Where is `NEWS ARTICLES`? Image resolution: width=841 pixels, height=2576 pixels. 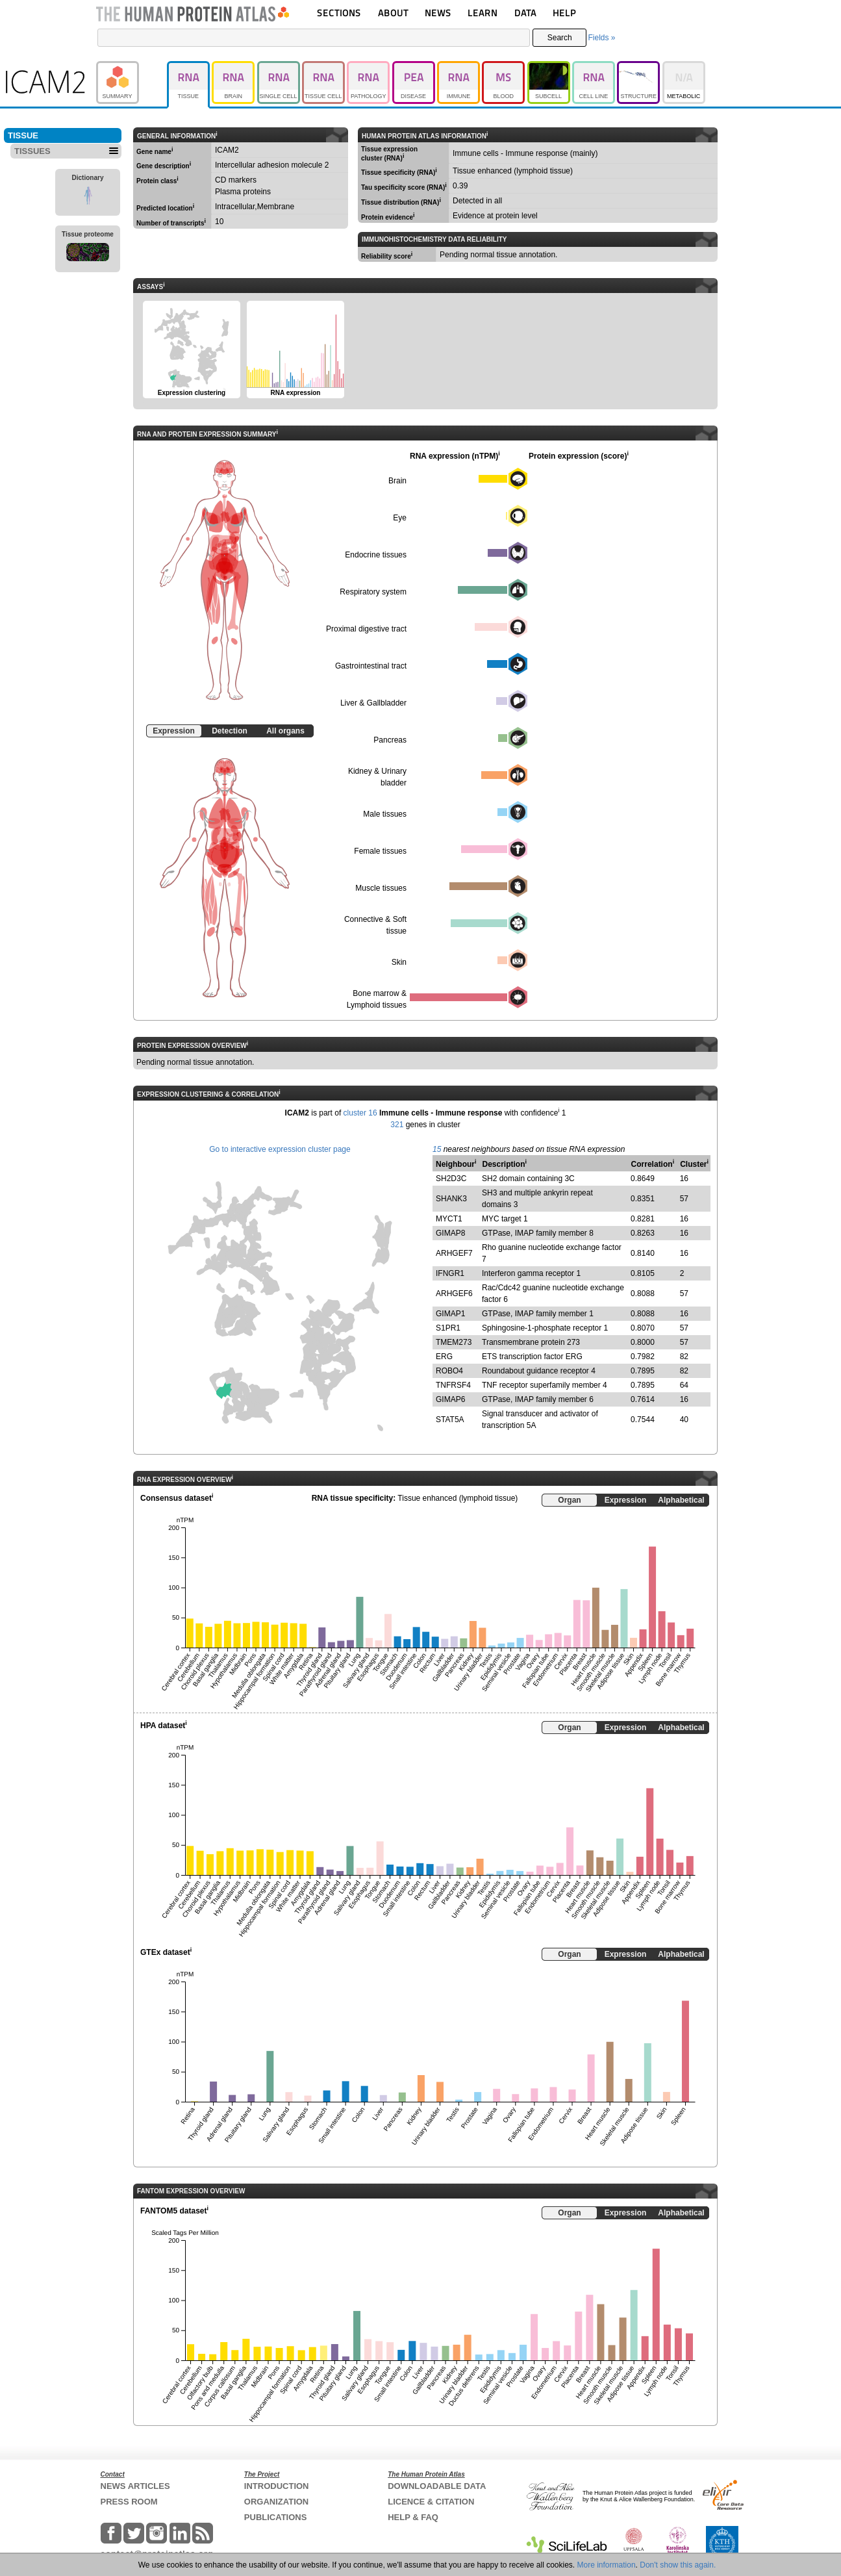
NEWS ARTICLES is located at coordinates (135, 2486).